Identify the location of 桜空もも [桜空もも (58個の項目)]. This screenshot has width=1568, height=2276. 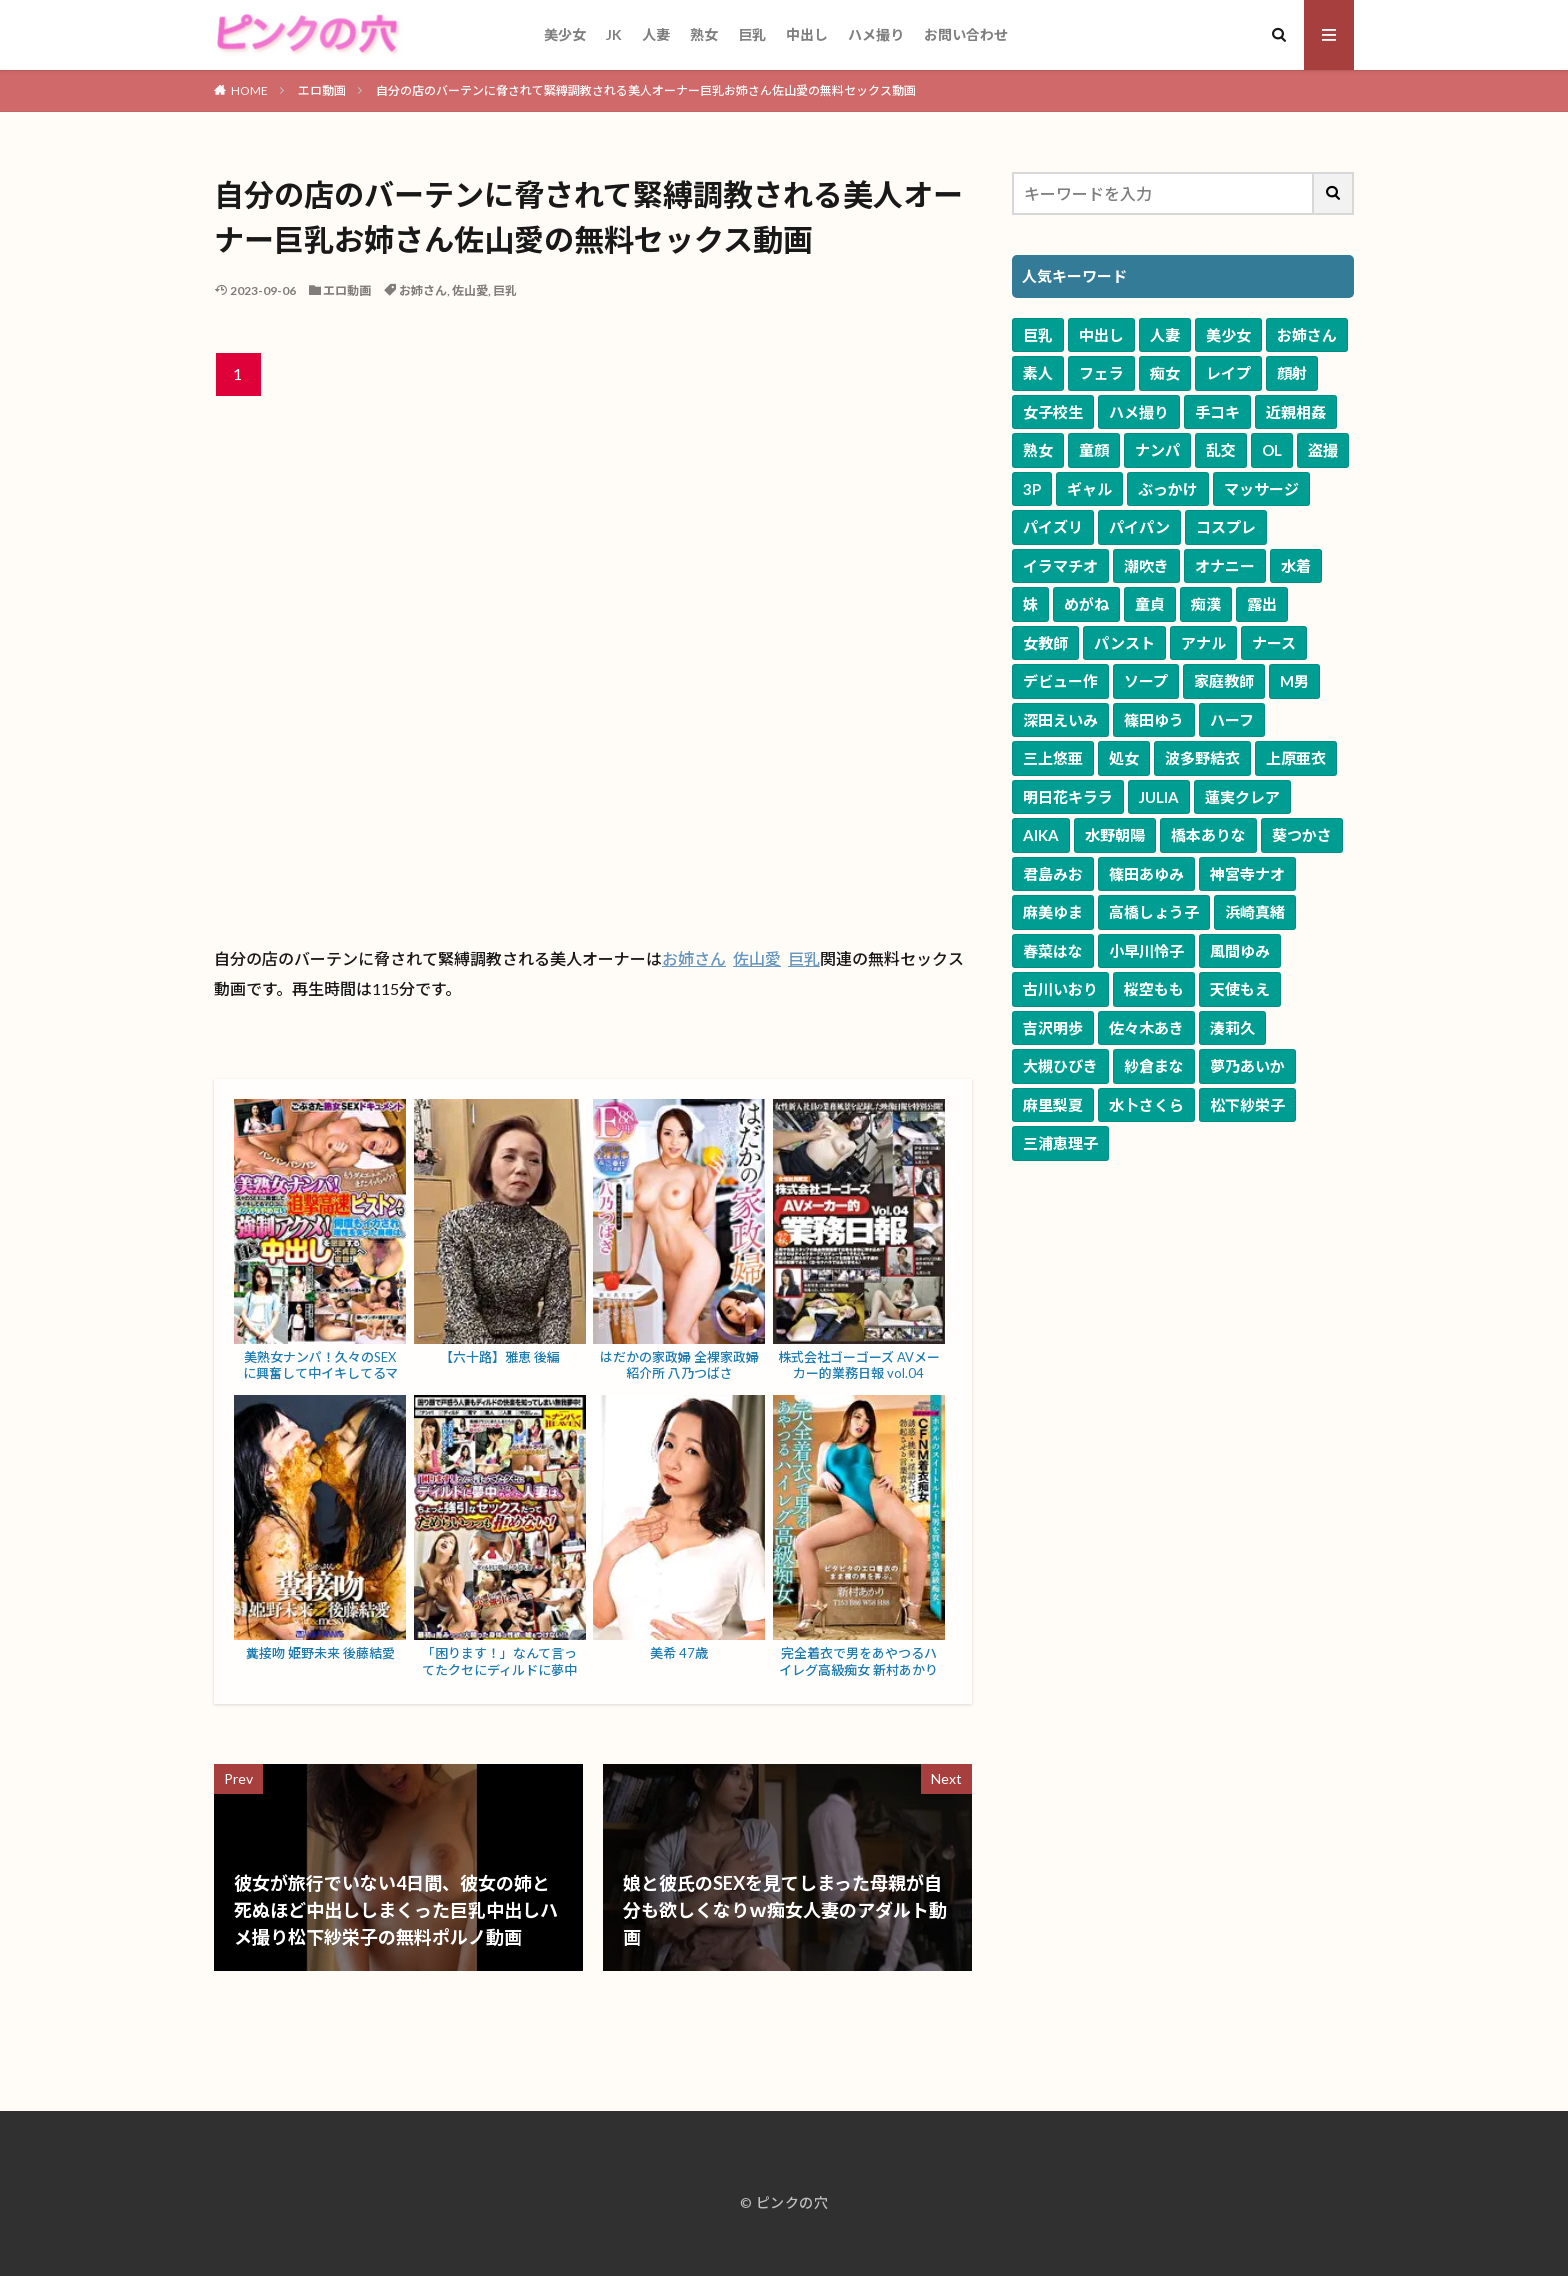
(1154, 989).